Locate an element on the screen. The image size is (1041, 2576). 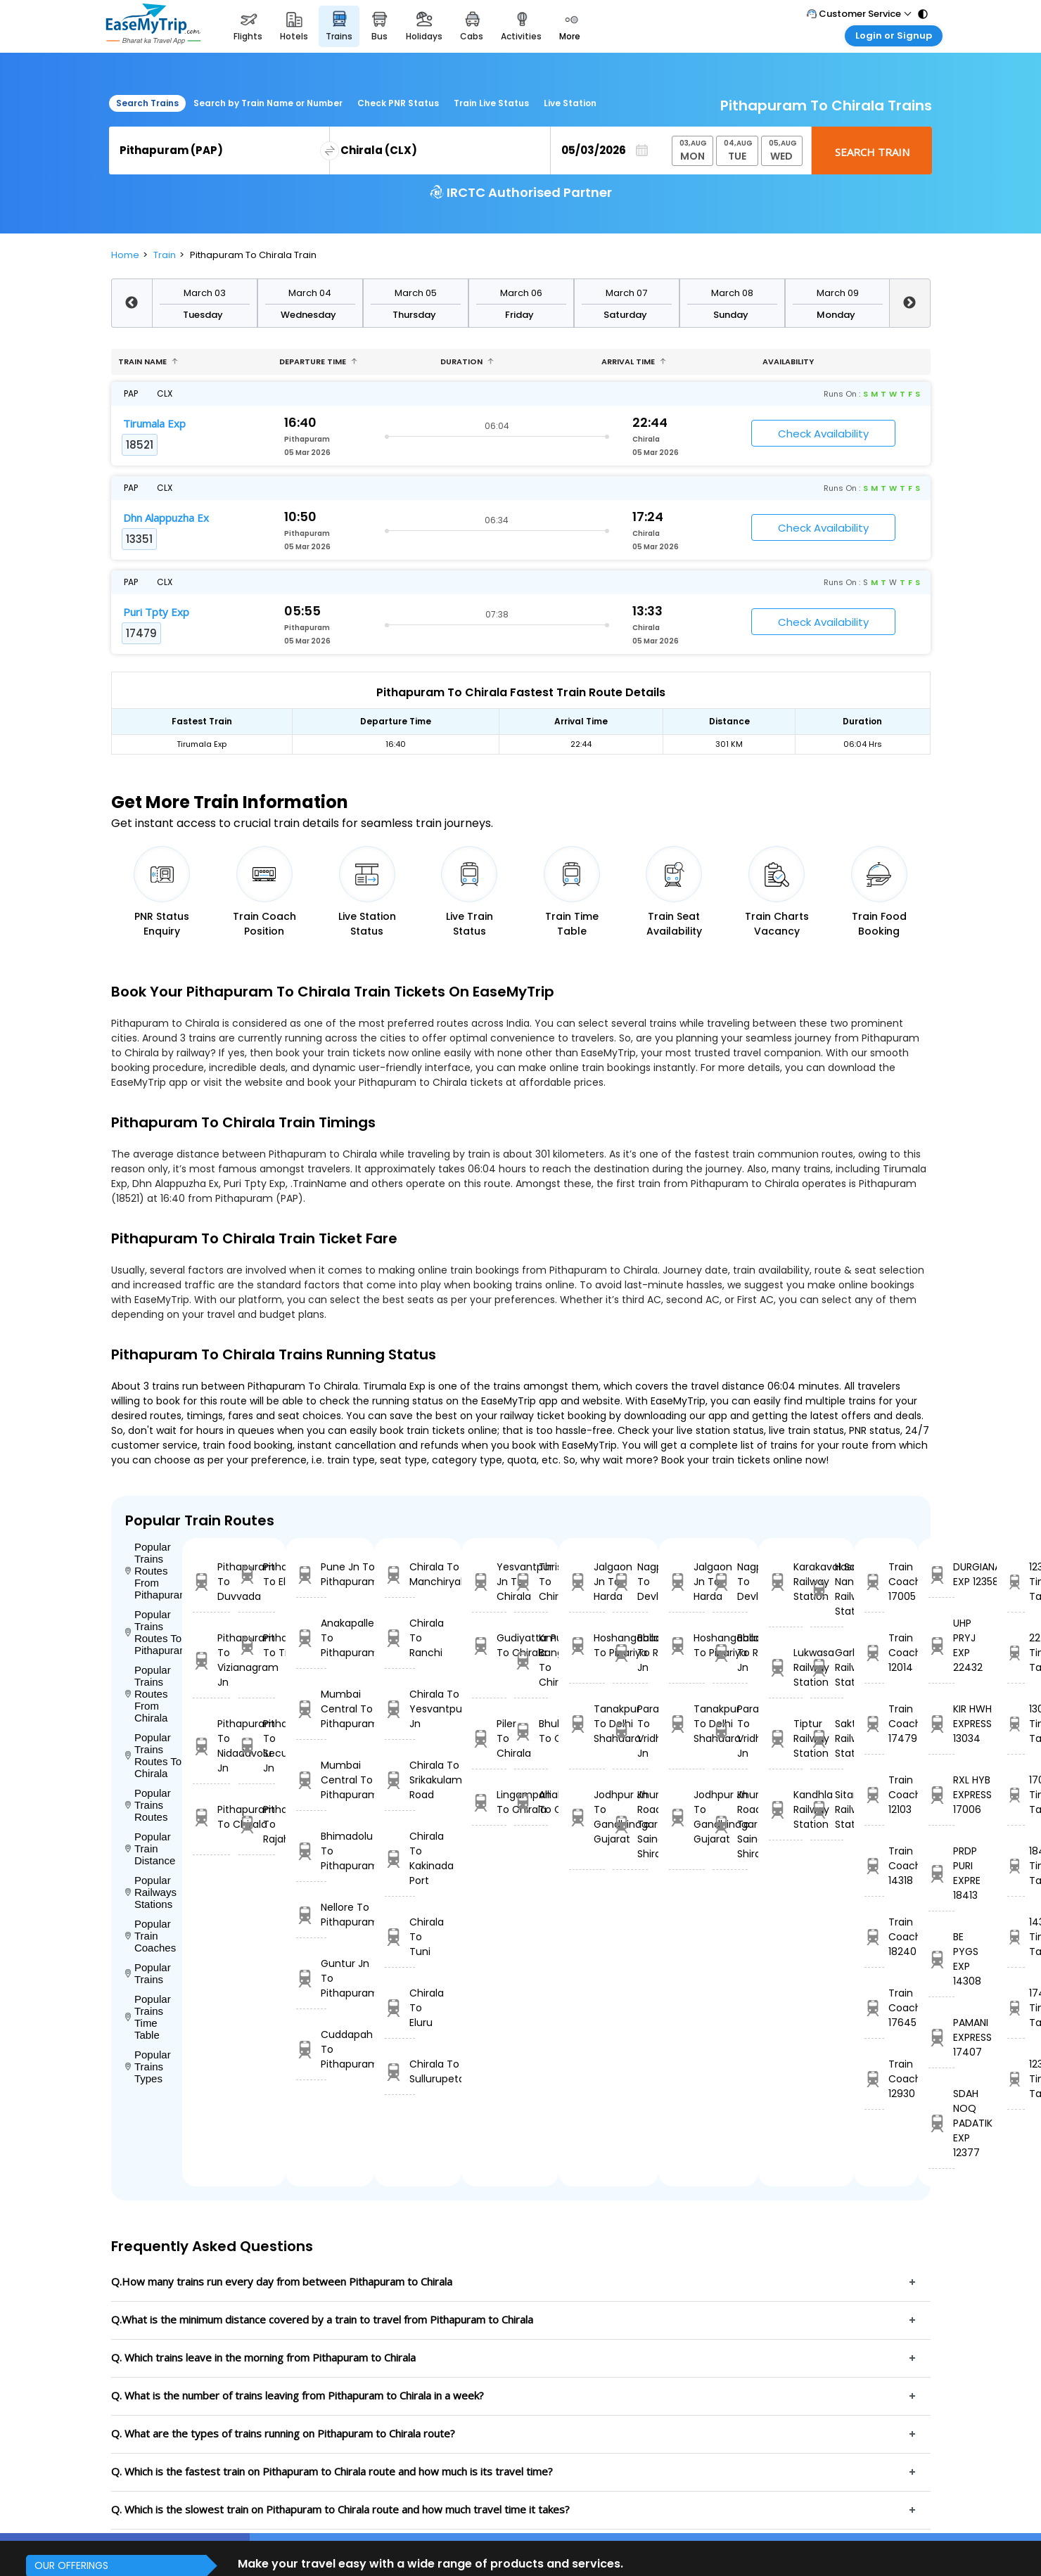
Chirala To Kakinada Port is located at coordinates (399, 1858).